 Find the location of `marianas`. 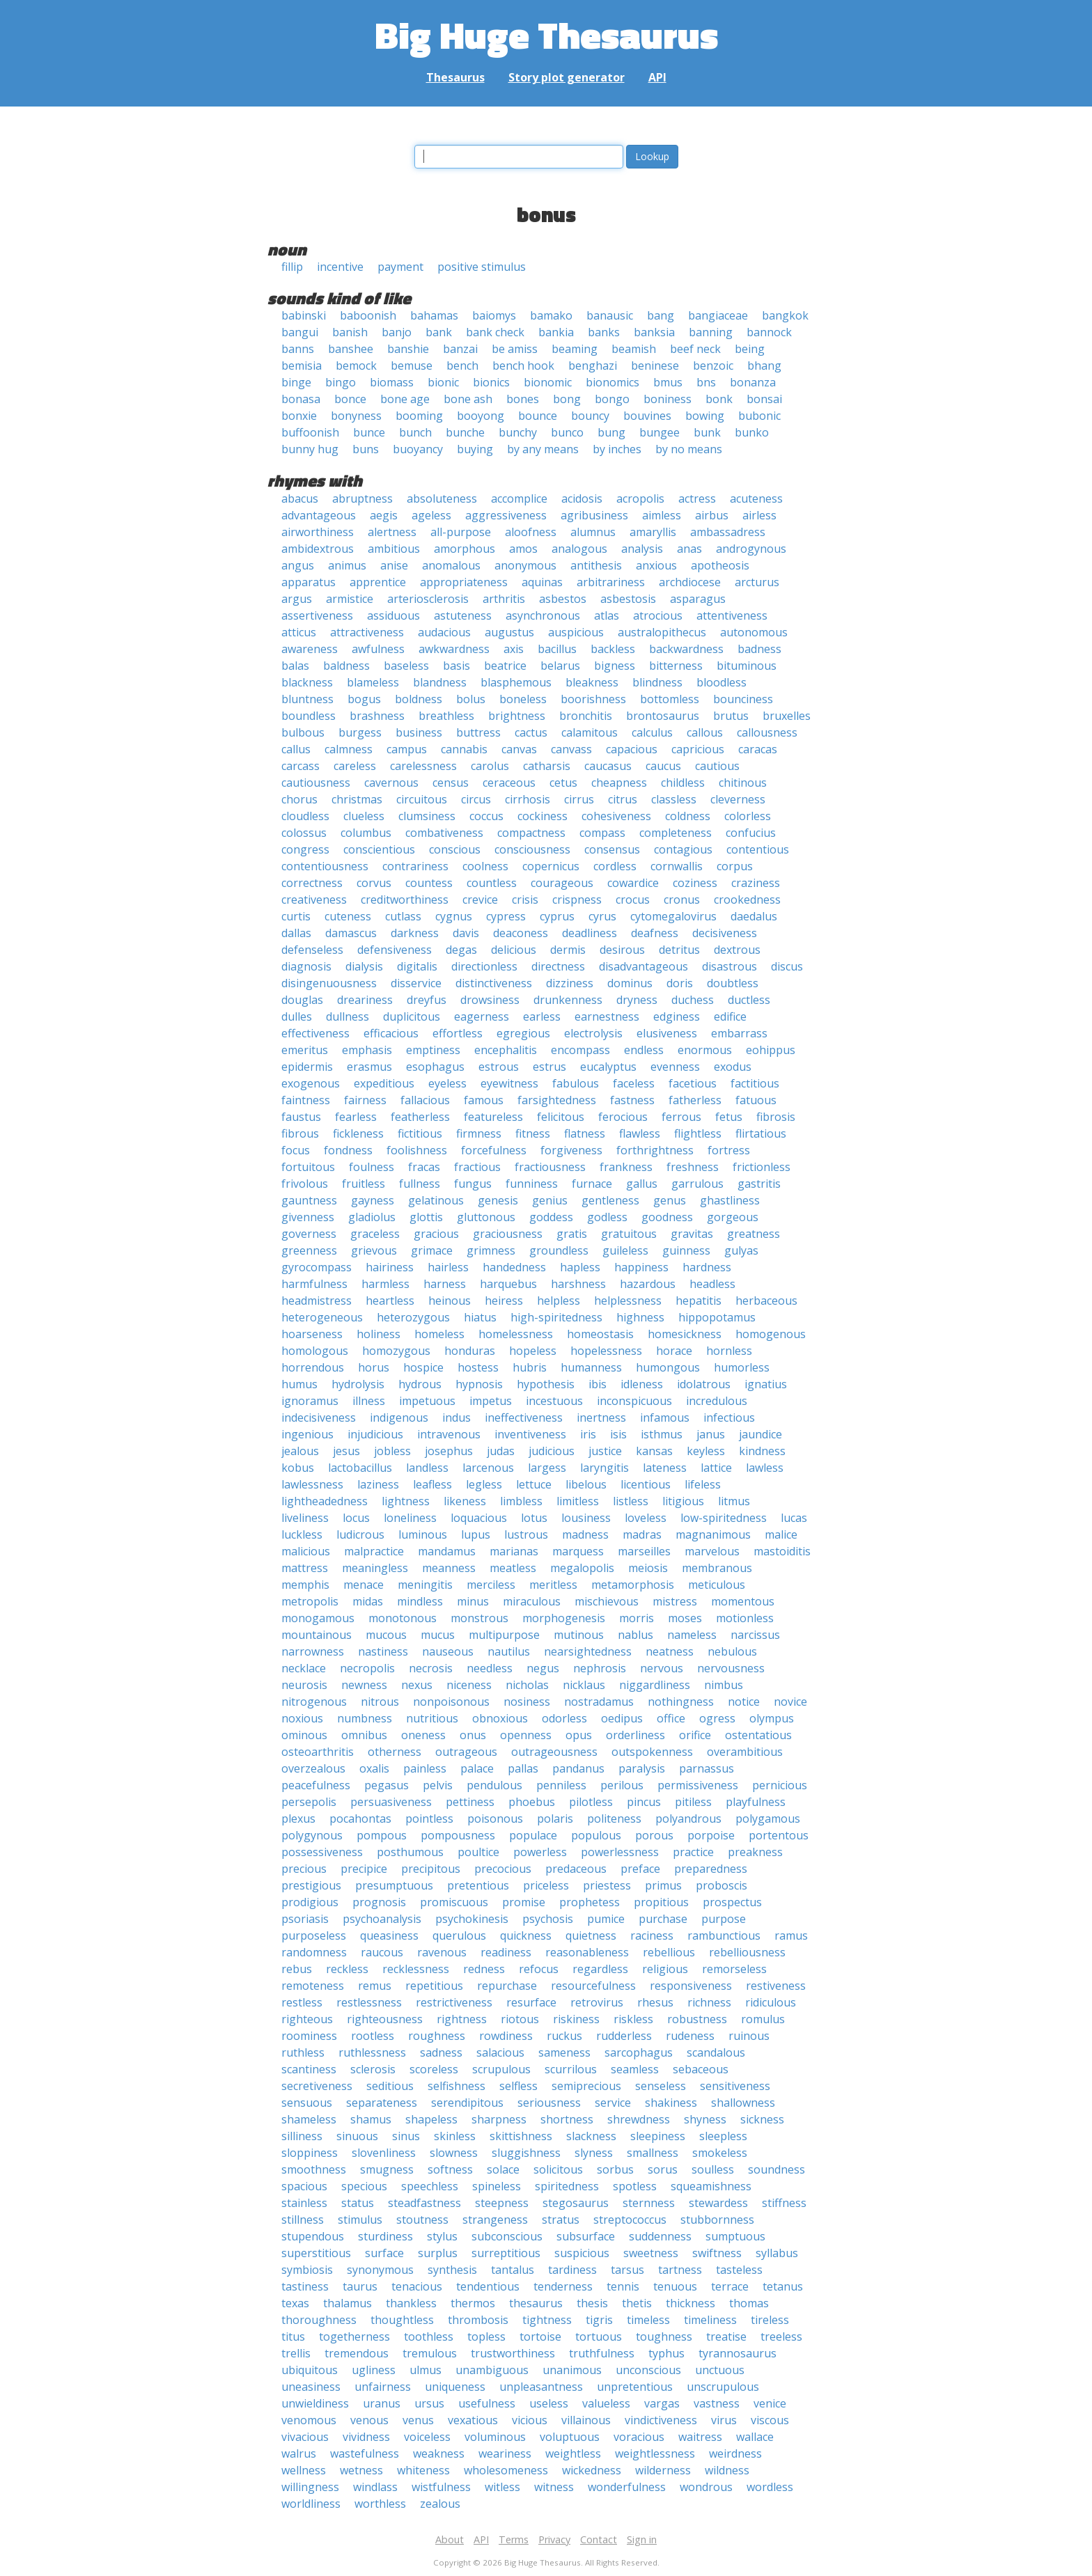

marianas is located at coordinates (514, 1551).